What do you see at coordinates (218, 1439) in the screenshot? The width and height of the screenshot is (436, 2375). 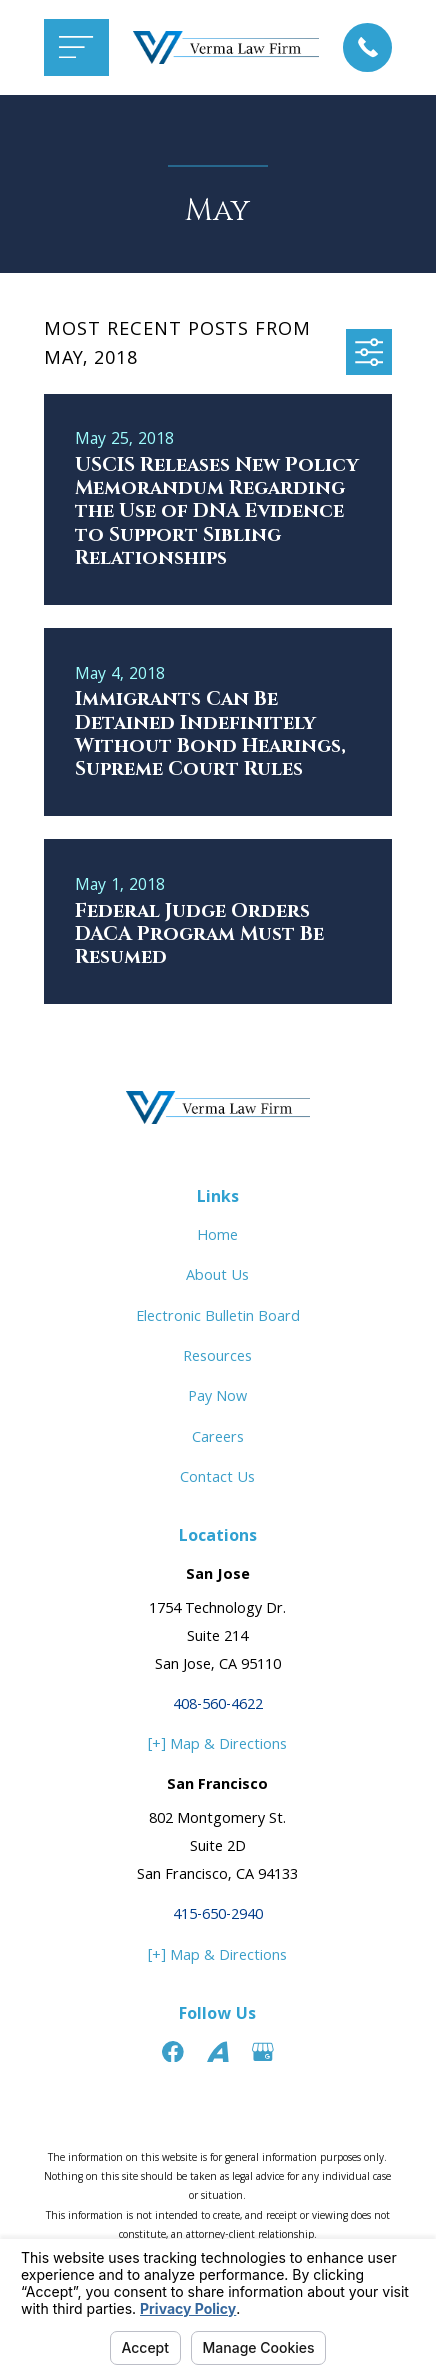 I see `Careers` at bounding box center [218, 1439].